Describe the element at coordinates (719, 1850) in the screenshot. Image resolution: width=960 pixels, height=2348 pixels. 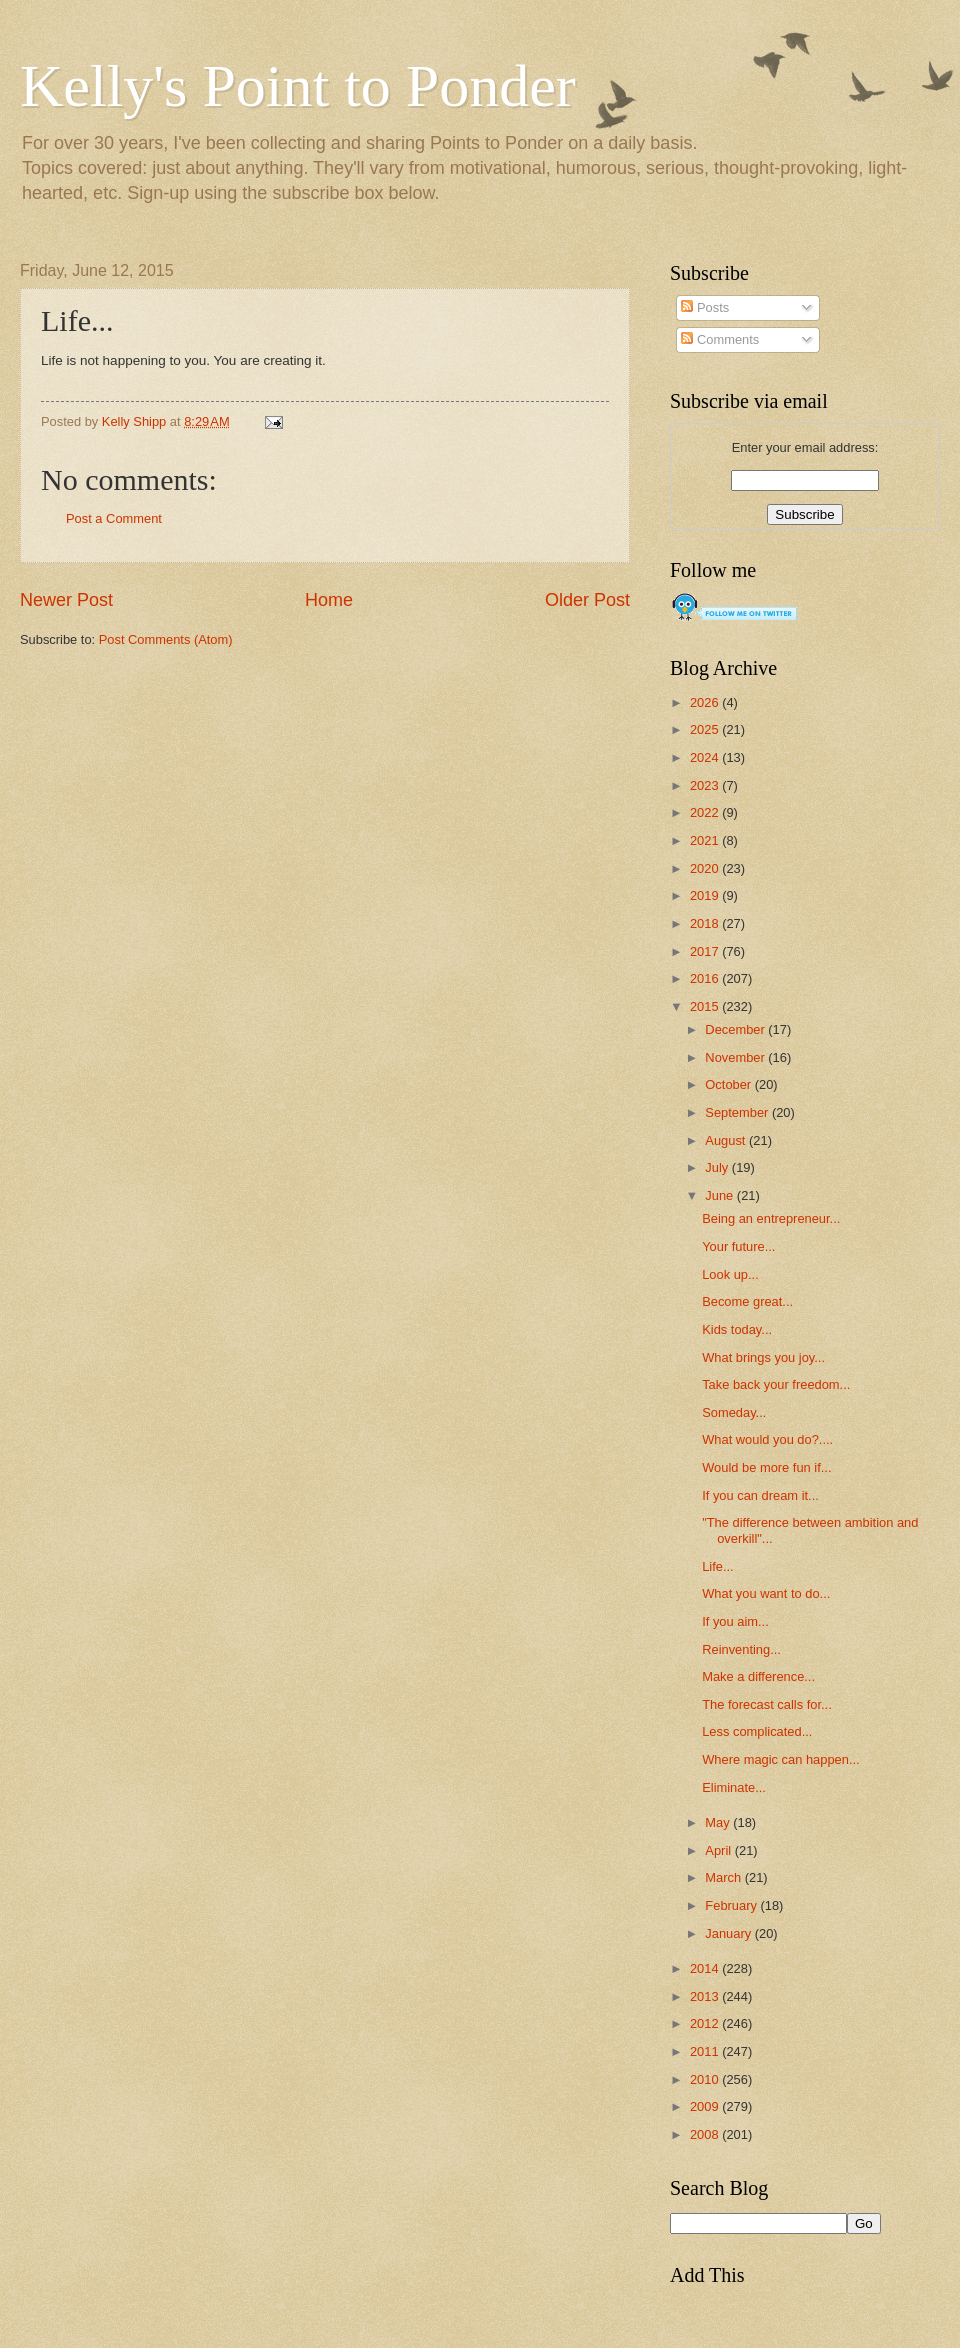
I see `April` at that location.